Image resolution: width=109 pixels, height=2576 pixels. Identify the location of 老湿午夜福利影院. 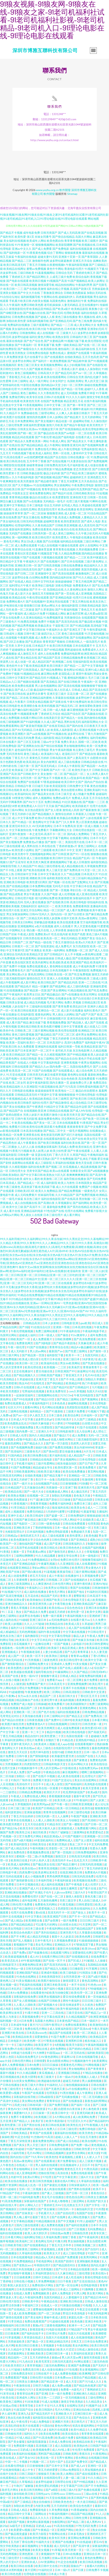
(37, 1082).